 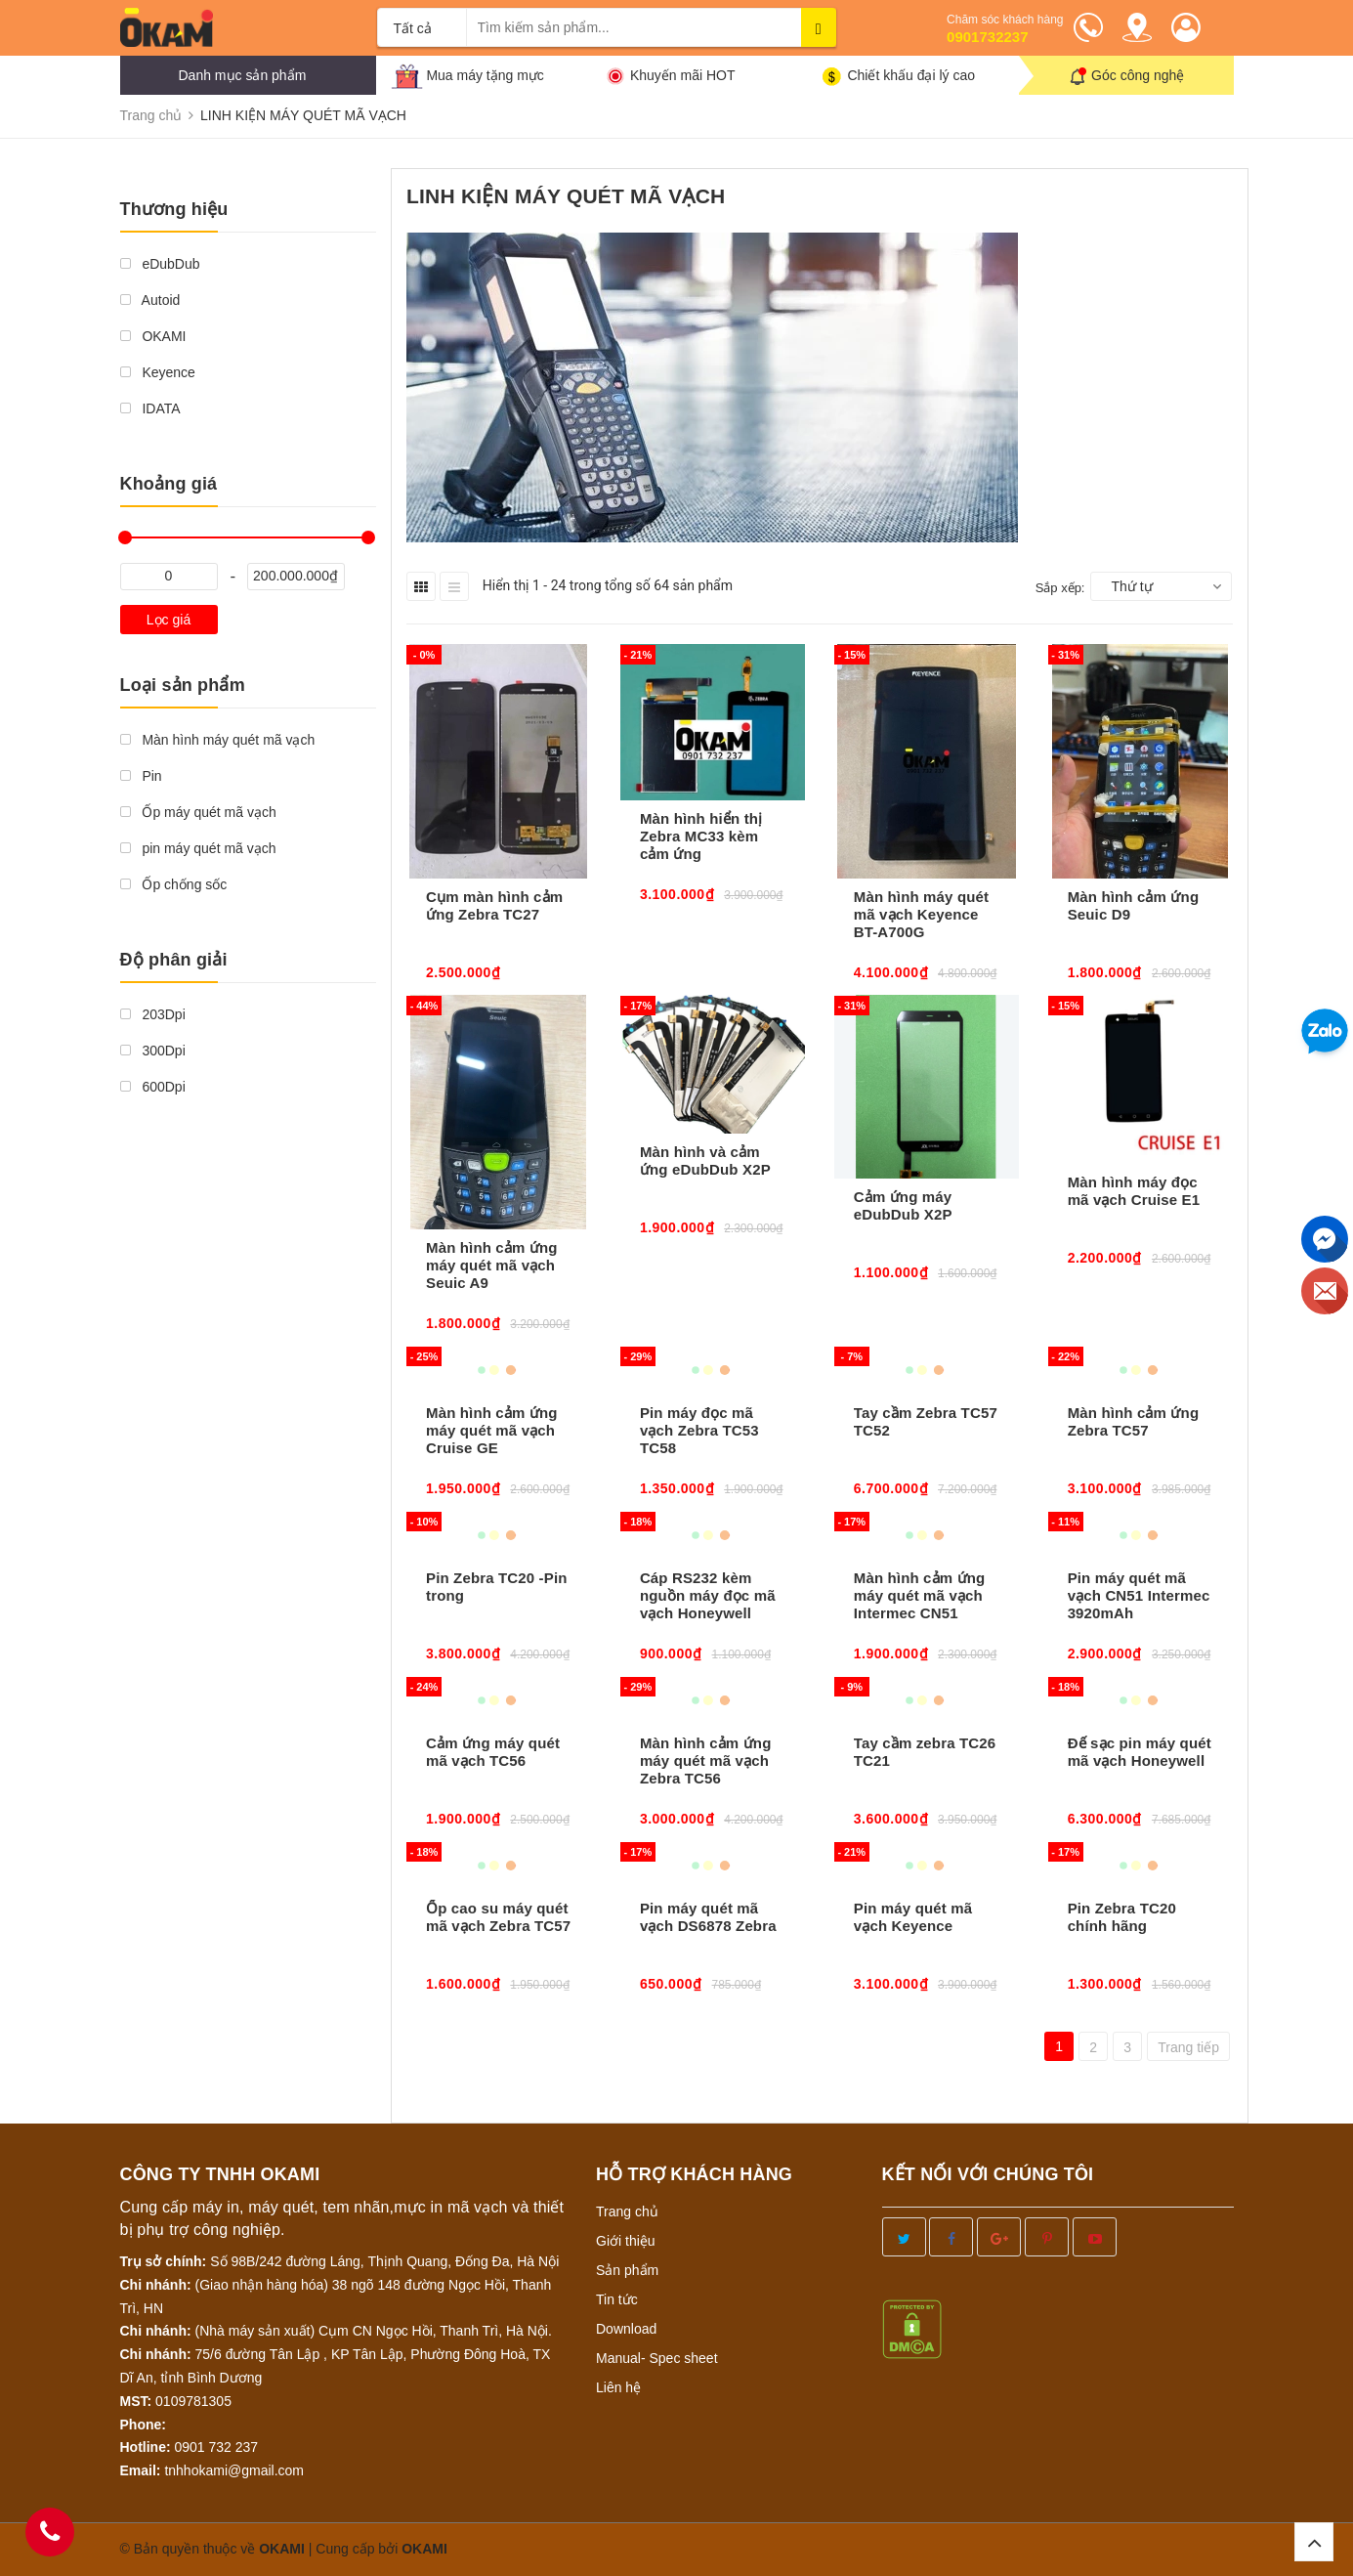 I want to click on Liên hệ, so click(x=618, y=2387).